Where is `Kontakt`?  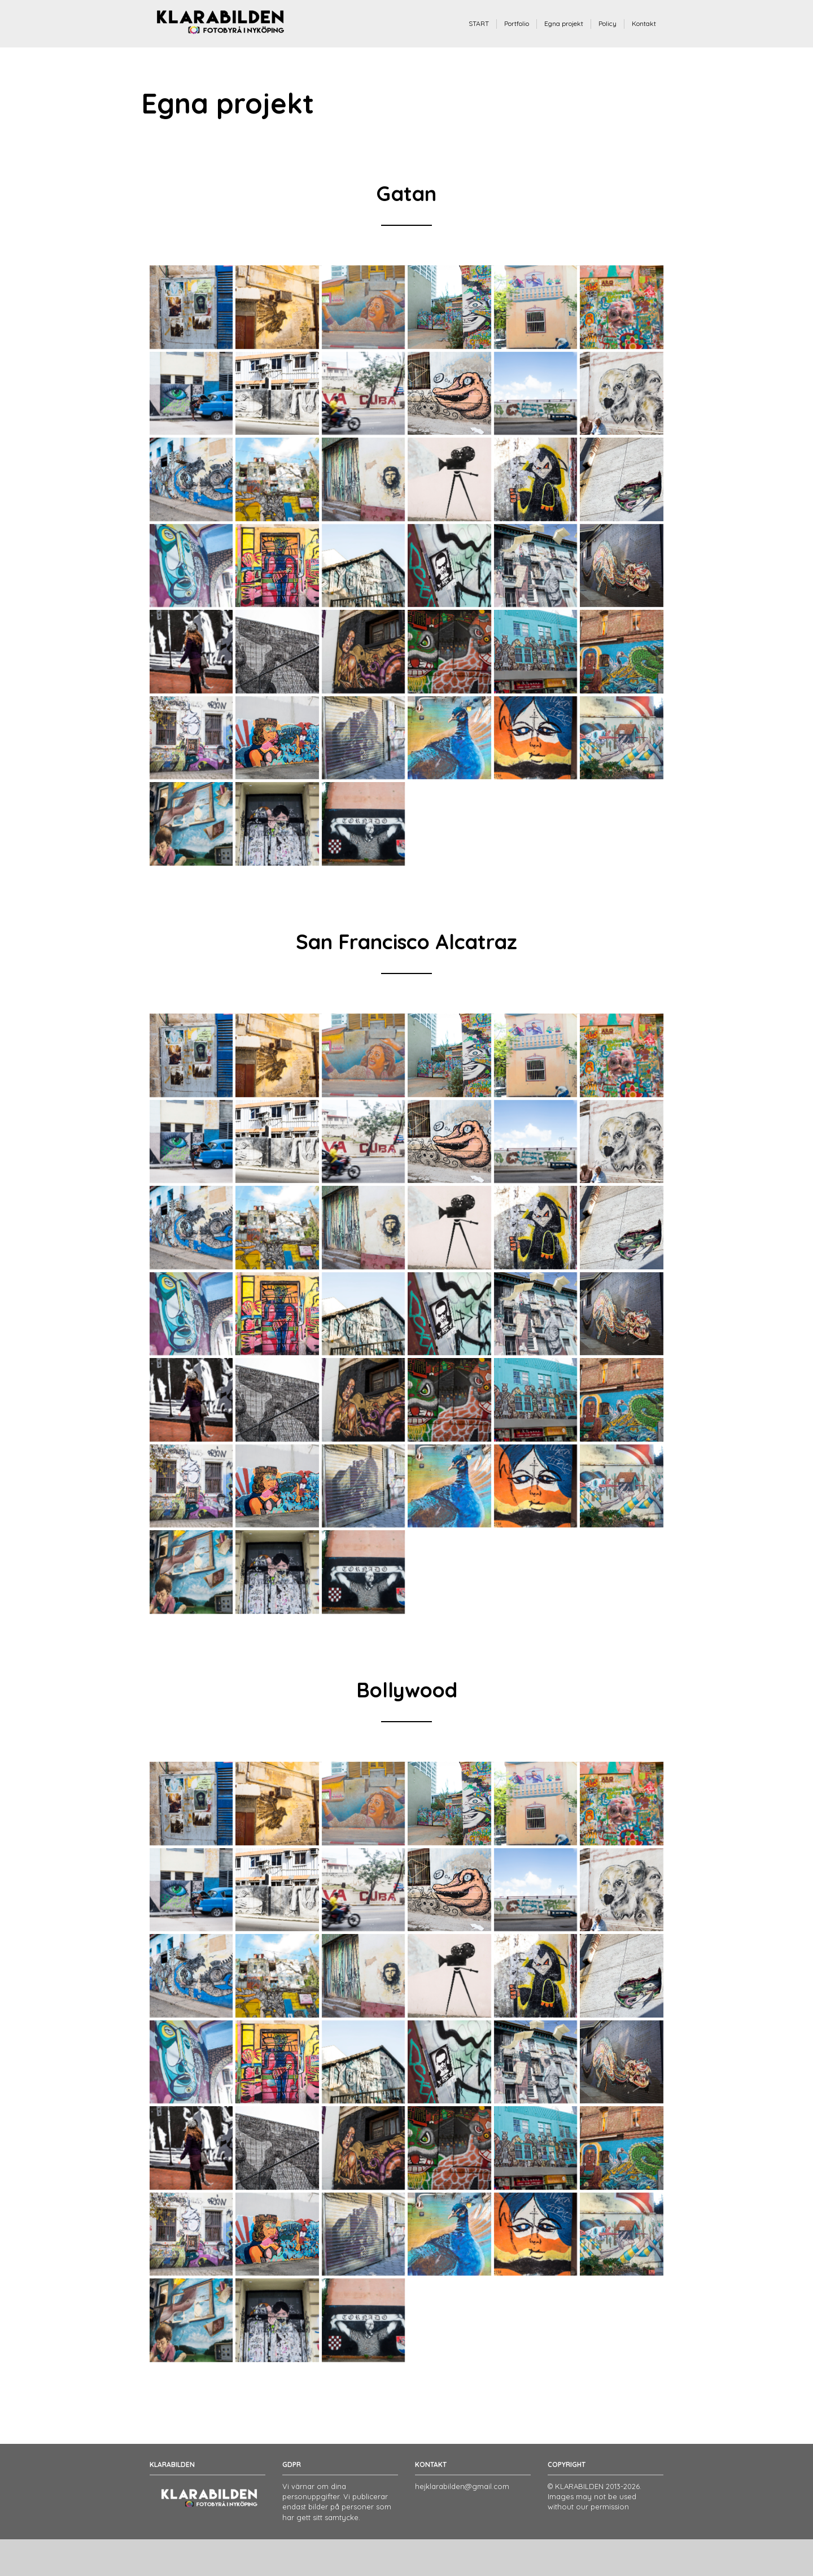 Kontakt is located at coordinates (644, 23).